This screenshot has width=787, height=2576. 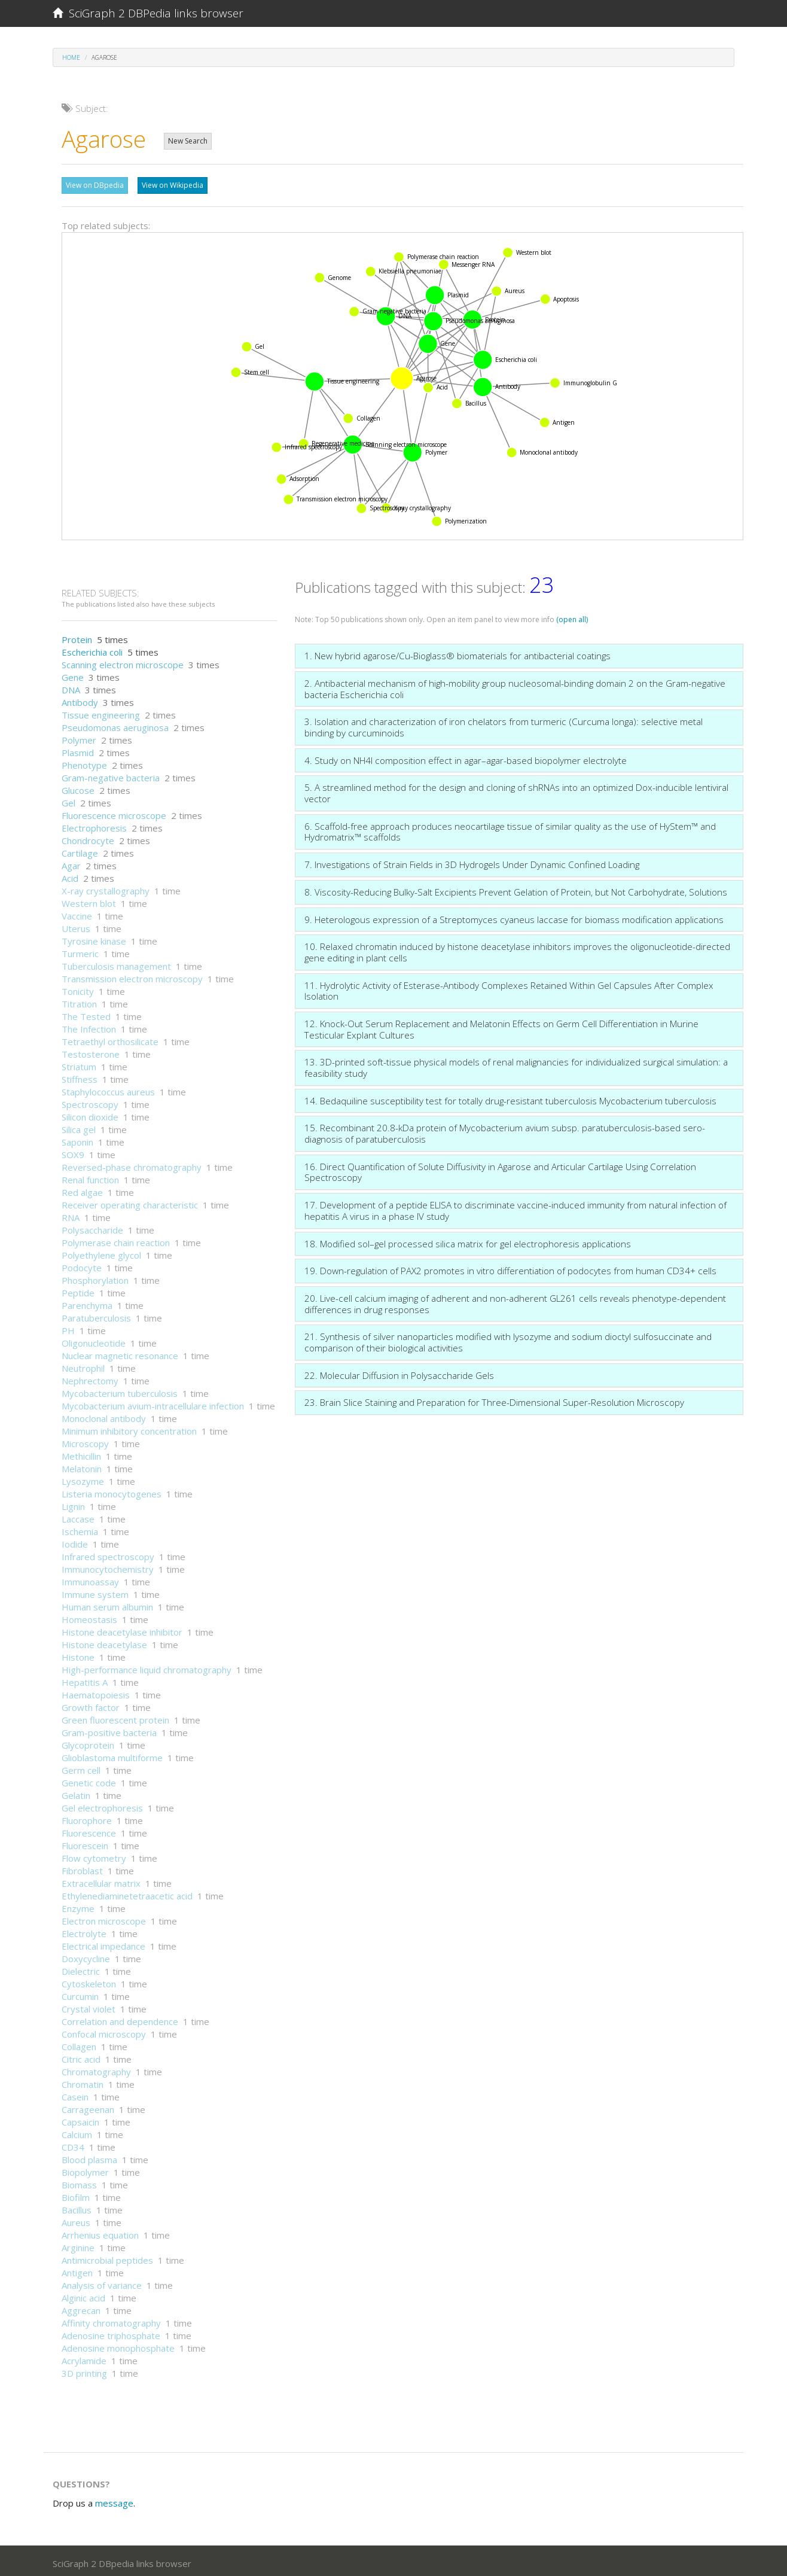 What do you see at coordinates (88, 1742) in the screenshot?
I see `Glycoprotein` at bounding box center [88, 1742].